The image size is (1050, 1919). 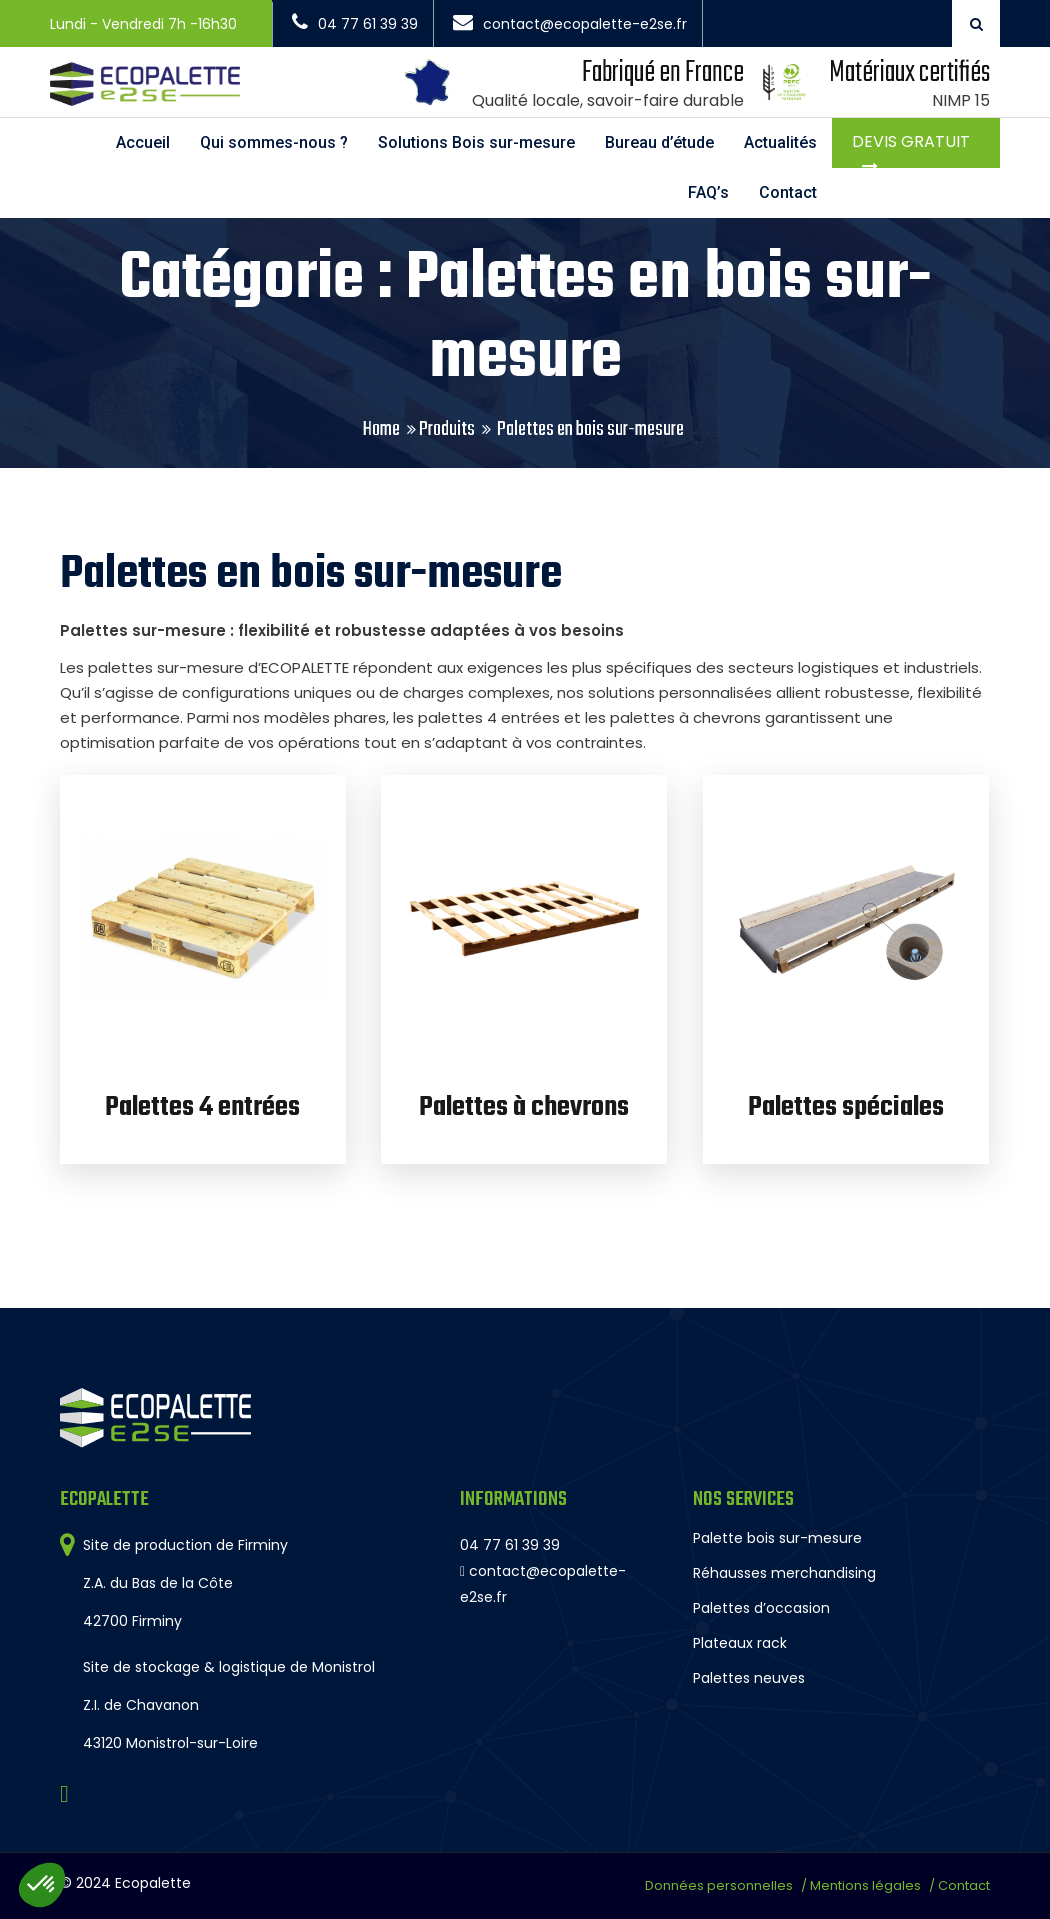 I want to click on Réhausses merchandising, so click(x=784, y=1573).